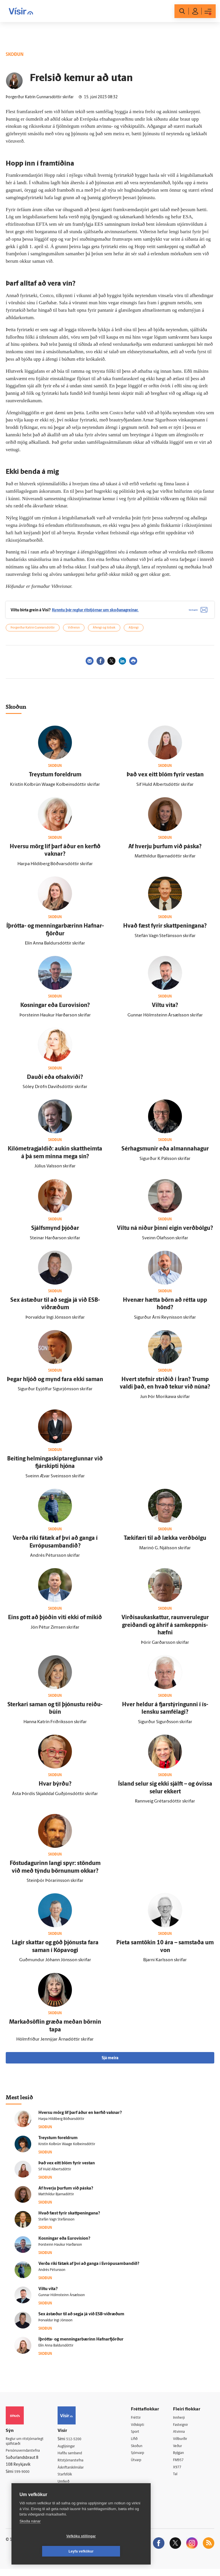 The image size is (220, 2576). What do you see at coordinates (165, 1153) in the screenshot?
I see `Sér­hags­munir eða al­manna­hagur` at bounding box center [165, 1153].